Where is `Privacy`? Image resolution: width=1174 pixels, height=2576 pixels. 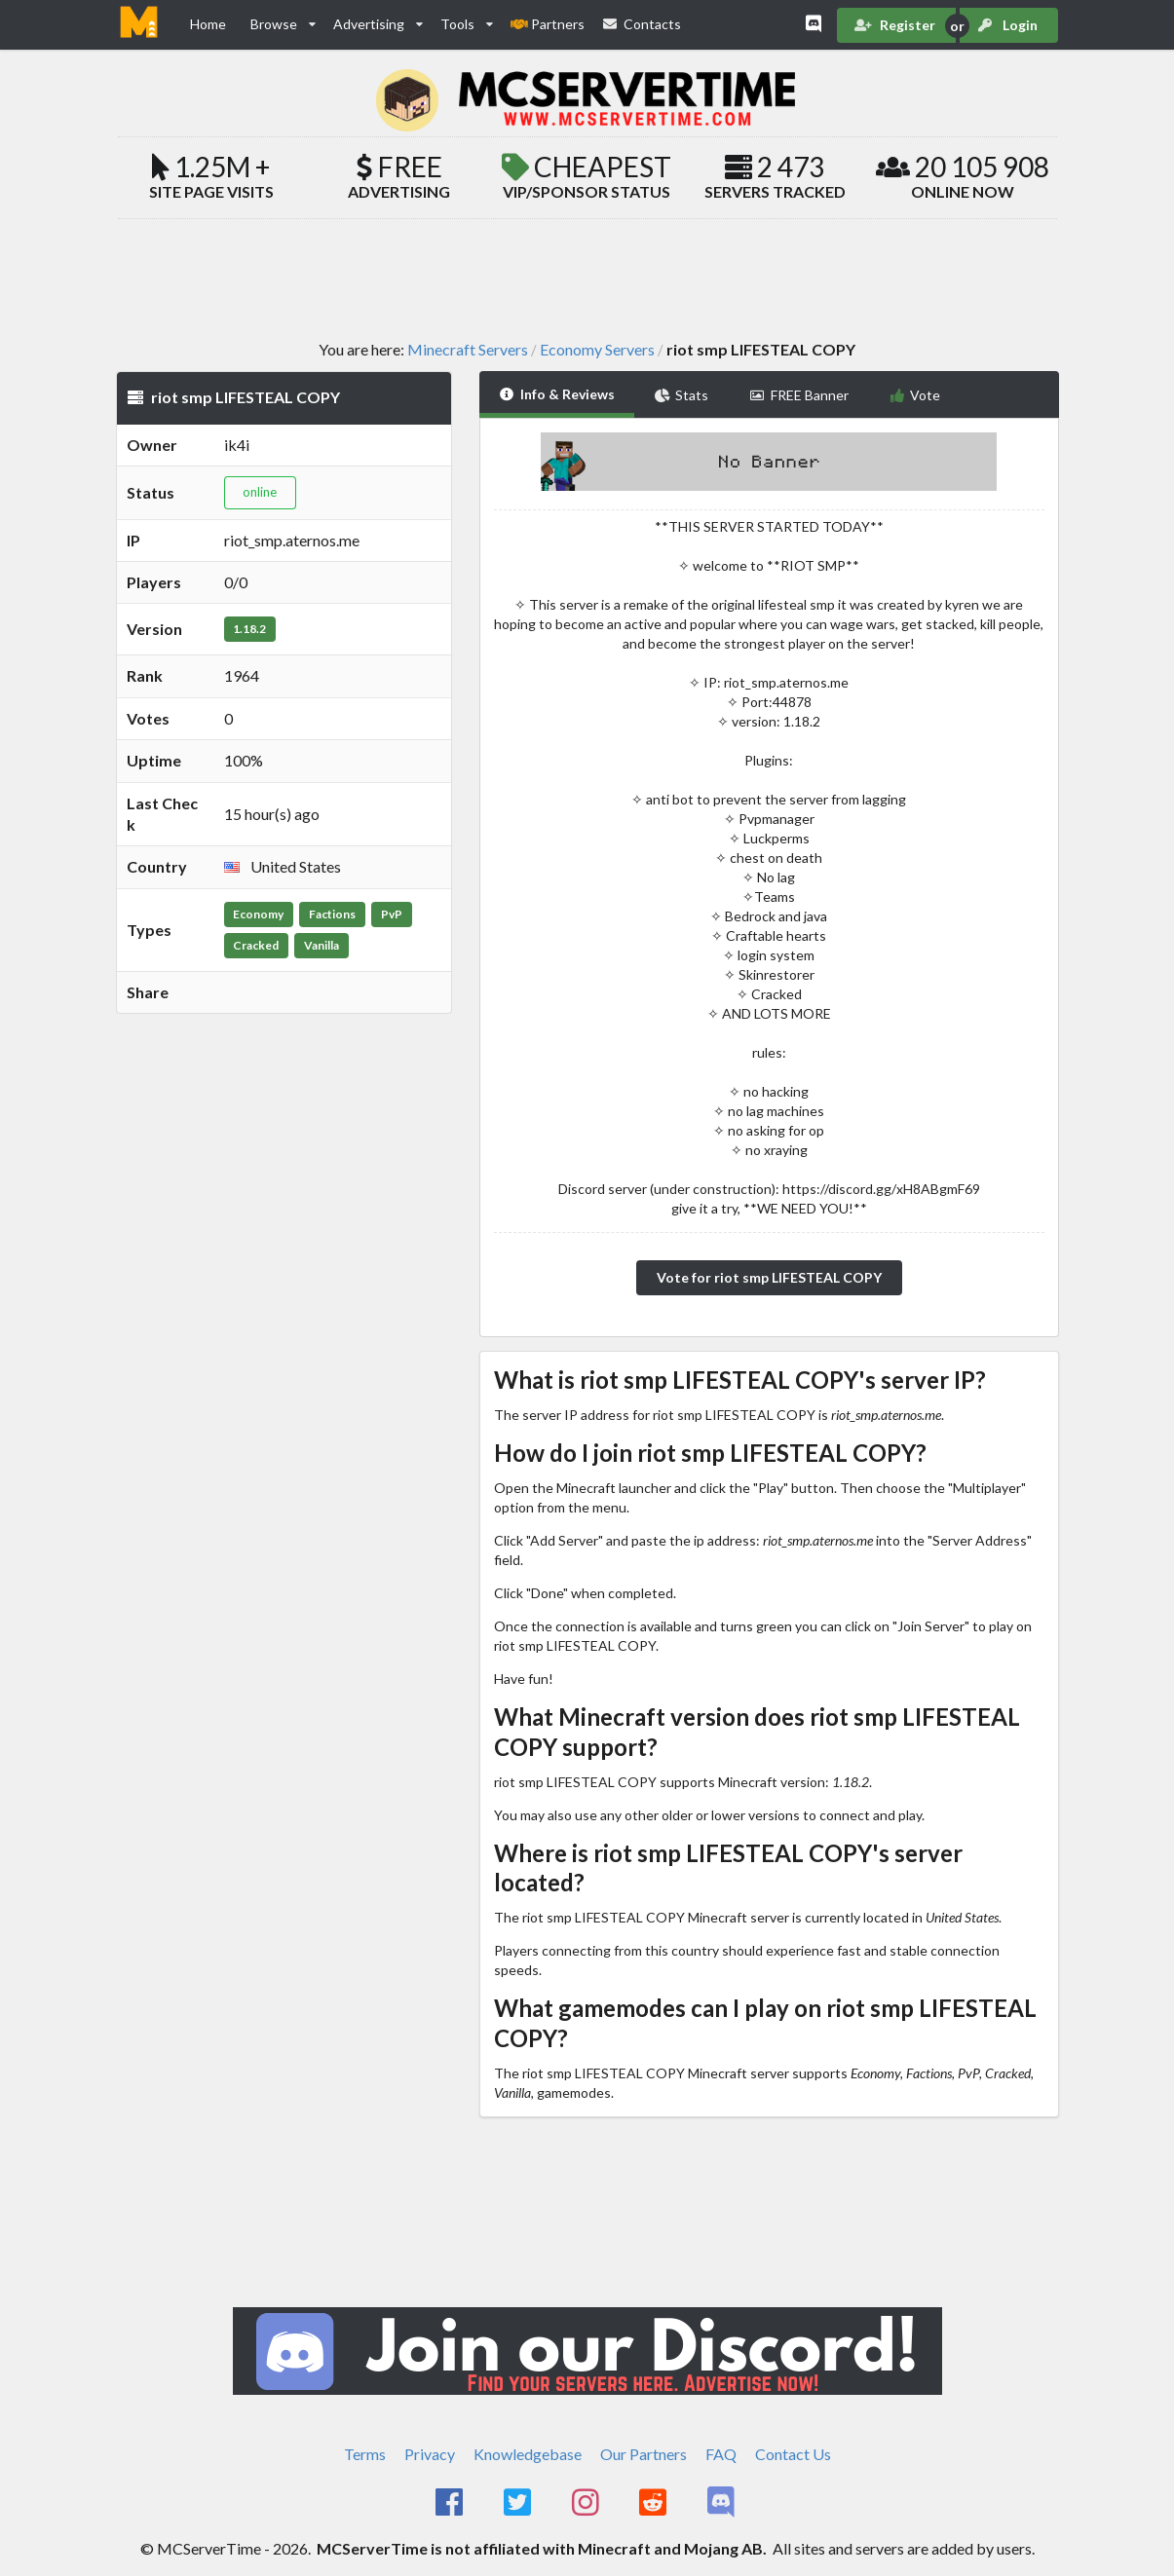
Privacy is located at coordinates (429, 2454).